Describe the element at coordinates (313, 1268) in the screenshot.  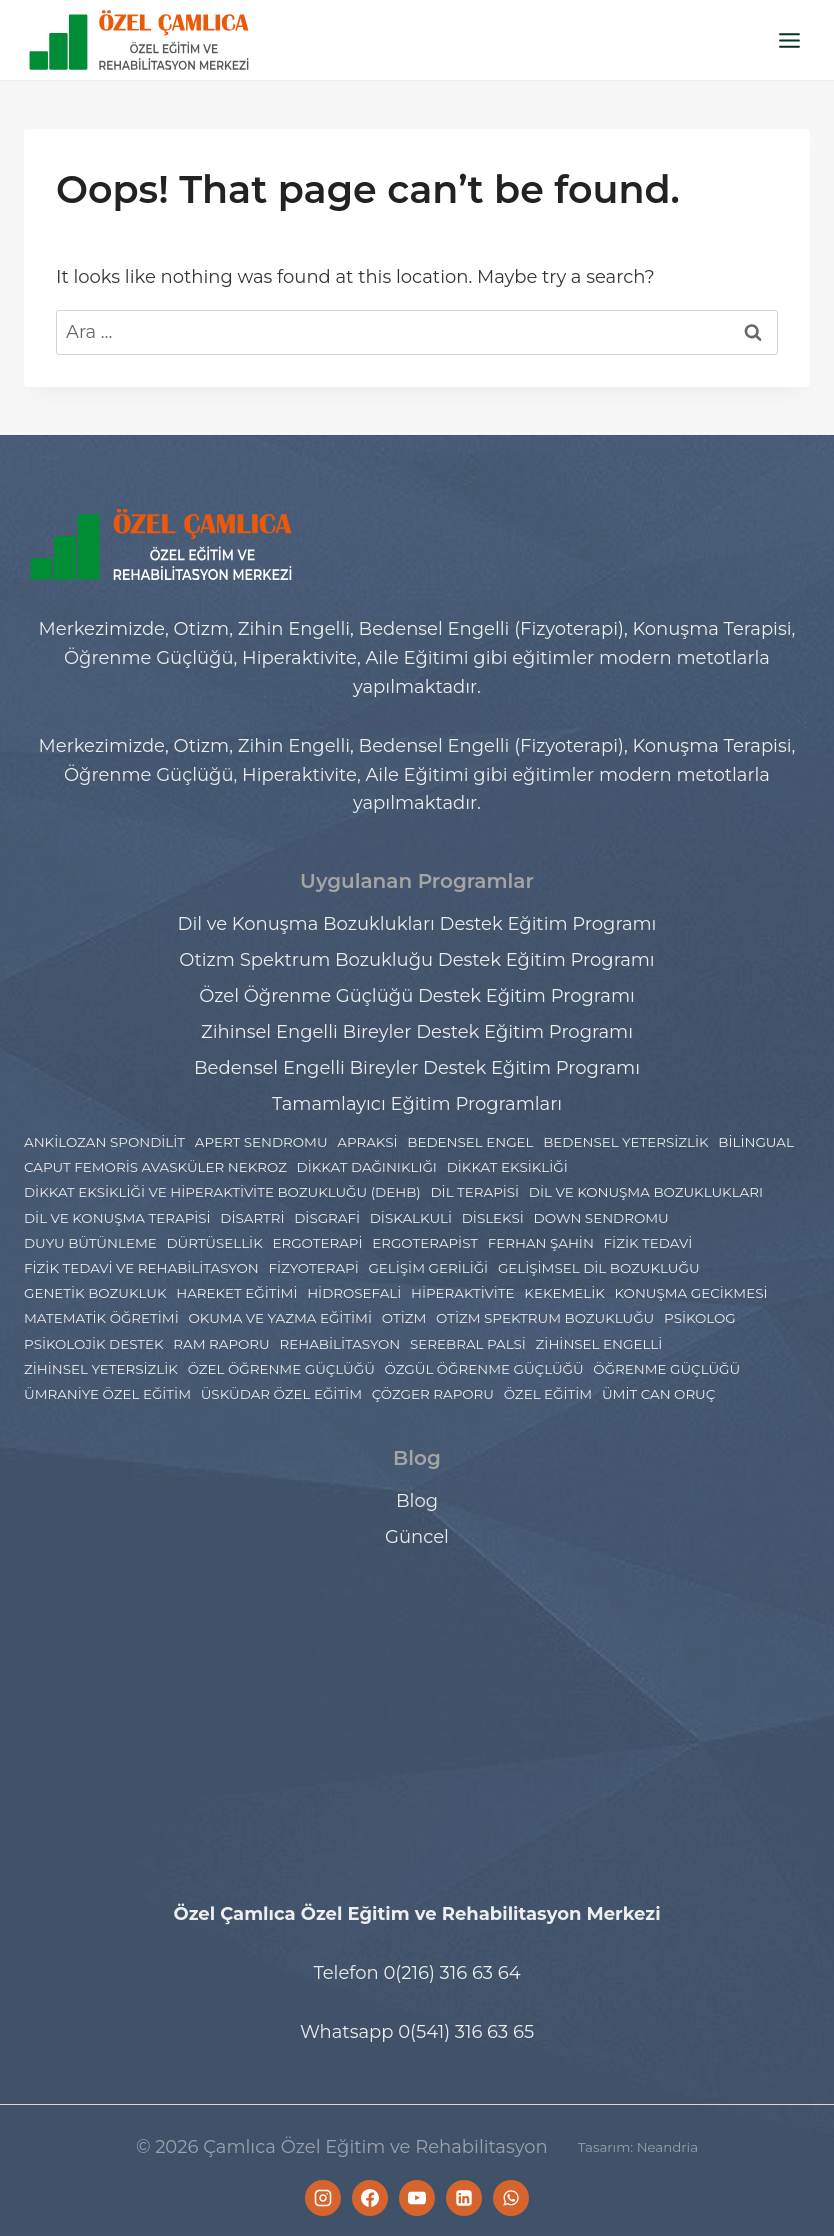
I see `Fizyoterapi [Fizyoterapi (6 öge)]` at that location.